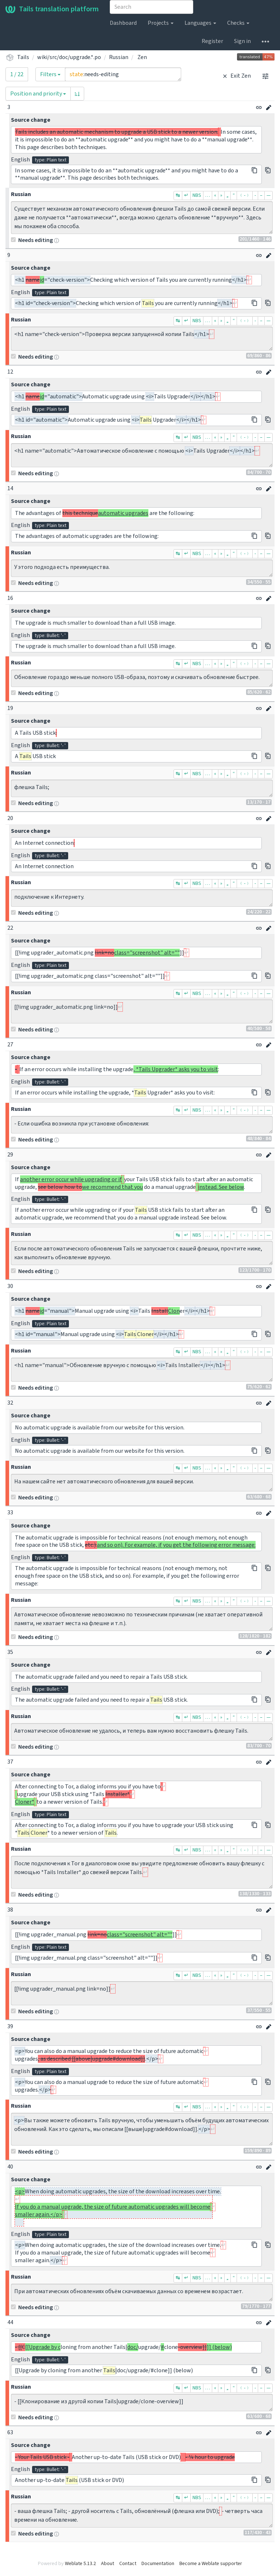 This screenshot has width=280, height=2576. I want to click on <h1 name="check-version">Проверка версии запущенной копии Tails</h1>, so click(142, 339).